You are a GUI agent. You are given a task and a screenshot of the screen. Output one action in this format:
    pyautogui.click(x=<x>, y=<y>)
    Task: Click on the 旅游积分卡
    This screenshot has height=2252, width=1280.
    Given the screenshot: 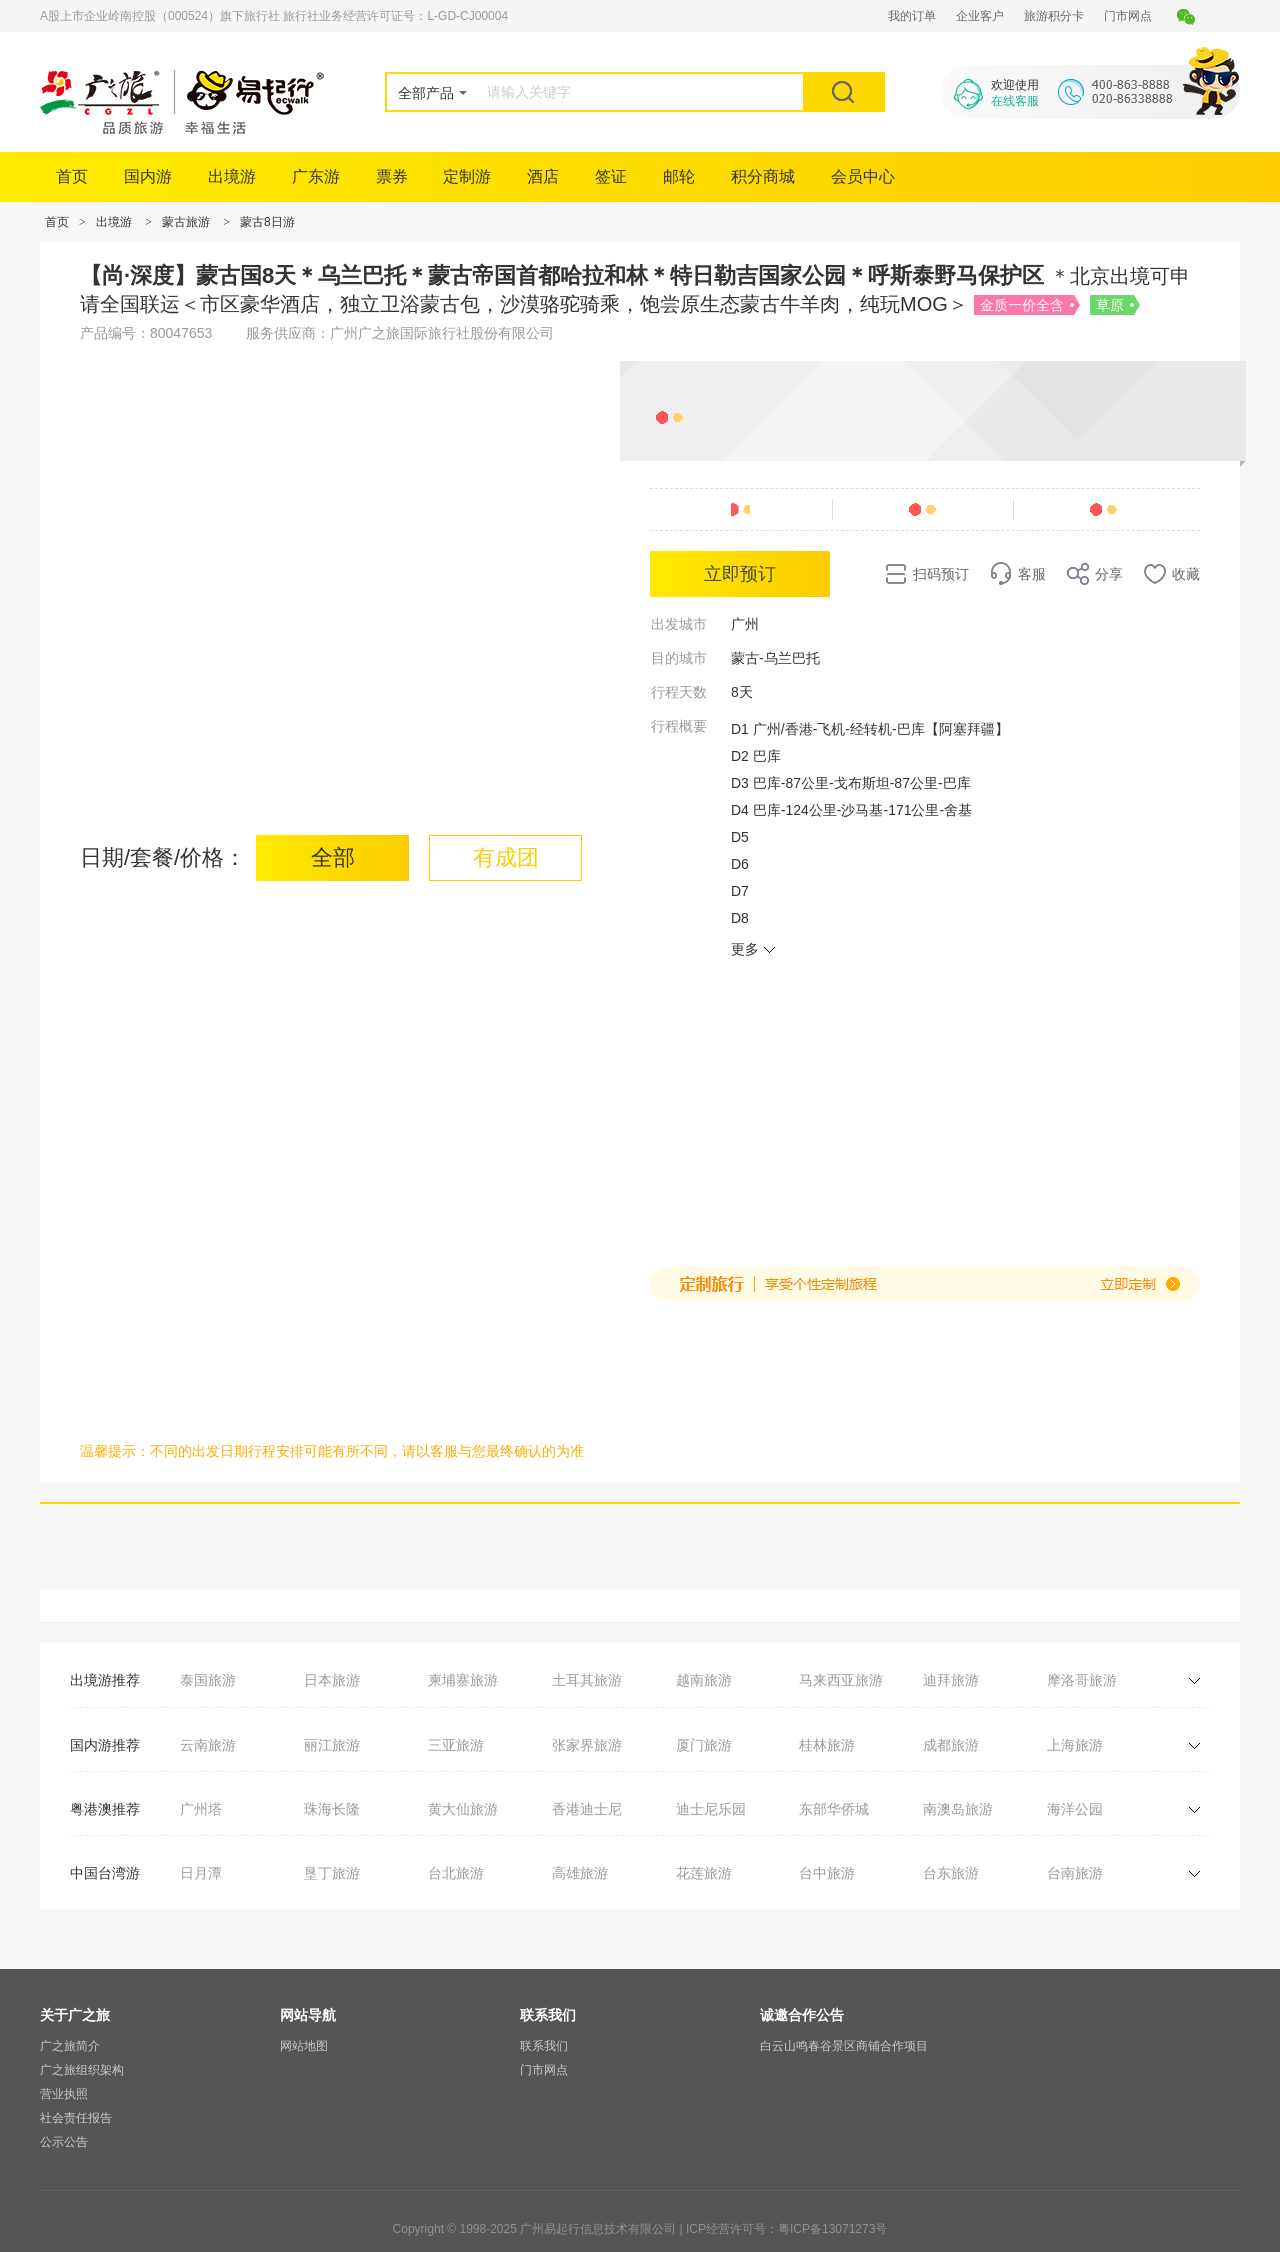 What is the action you would take?
    pyautogui.click(x=1054, y=16)
    